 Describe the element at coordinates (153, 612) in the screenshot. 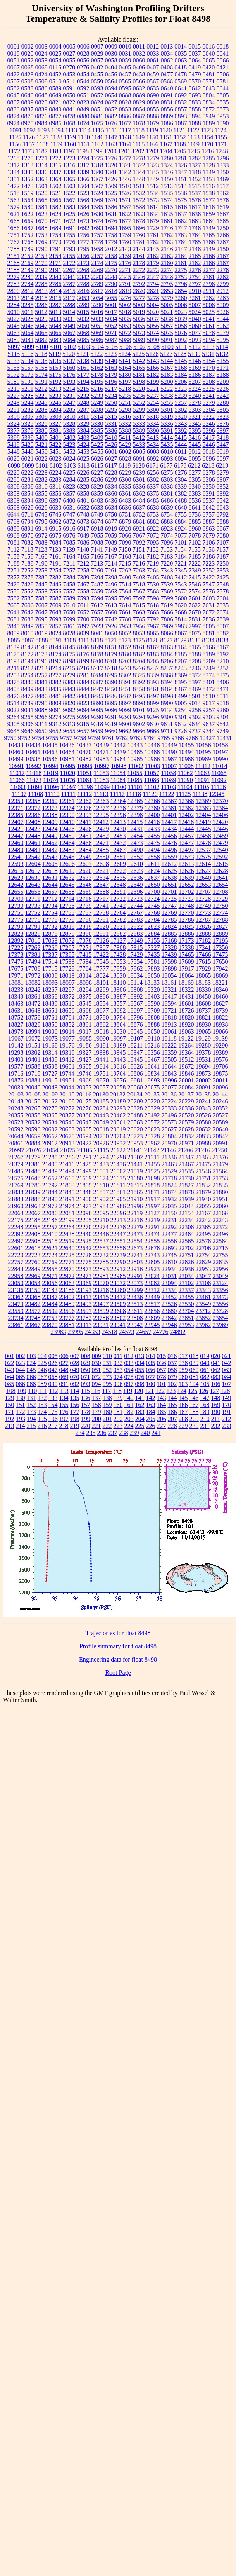

I see `7665` at that location.